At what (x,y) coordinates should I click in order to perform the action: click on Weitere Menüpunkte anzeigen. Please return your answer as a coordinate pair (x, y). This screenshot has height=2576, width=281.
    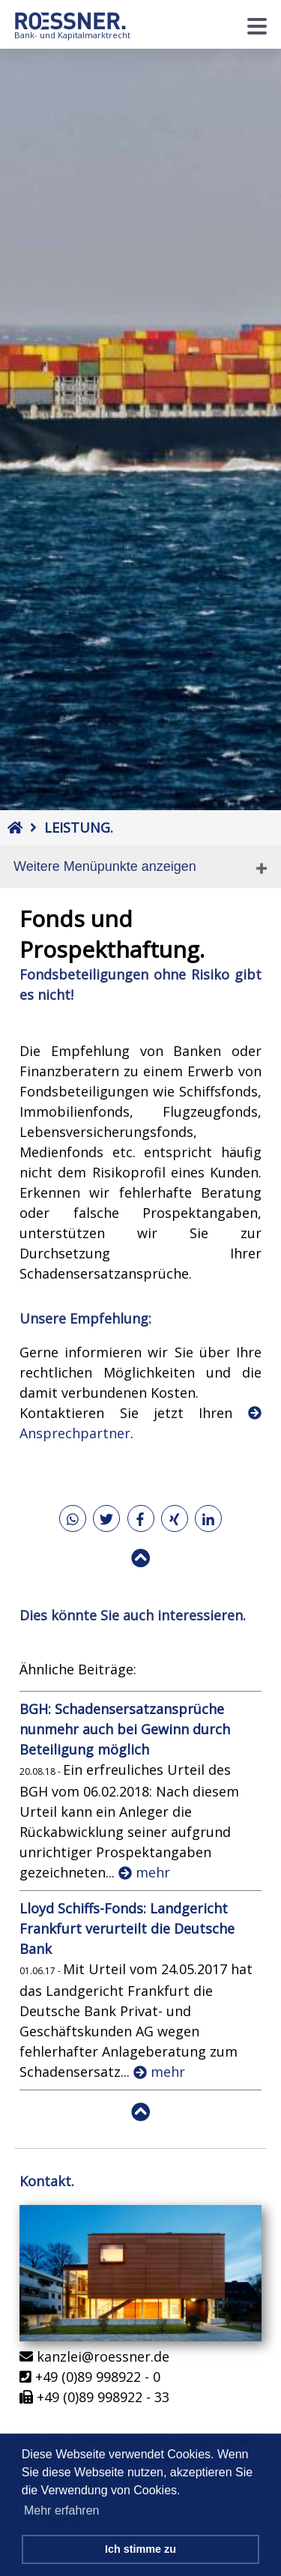
    Looking at the image, I should click on (104, 866).